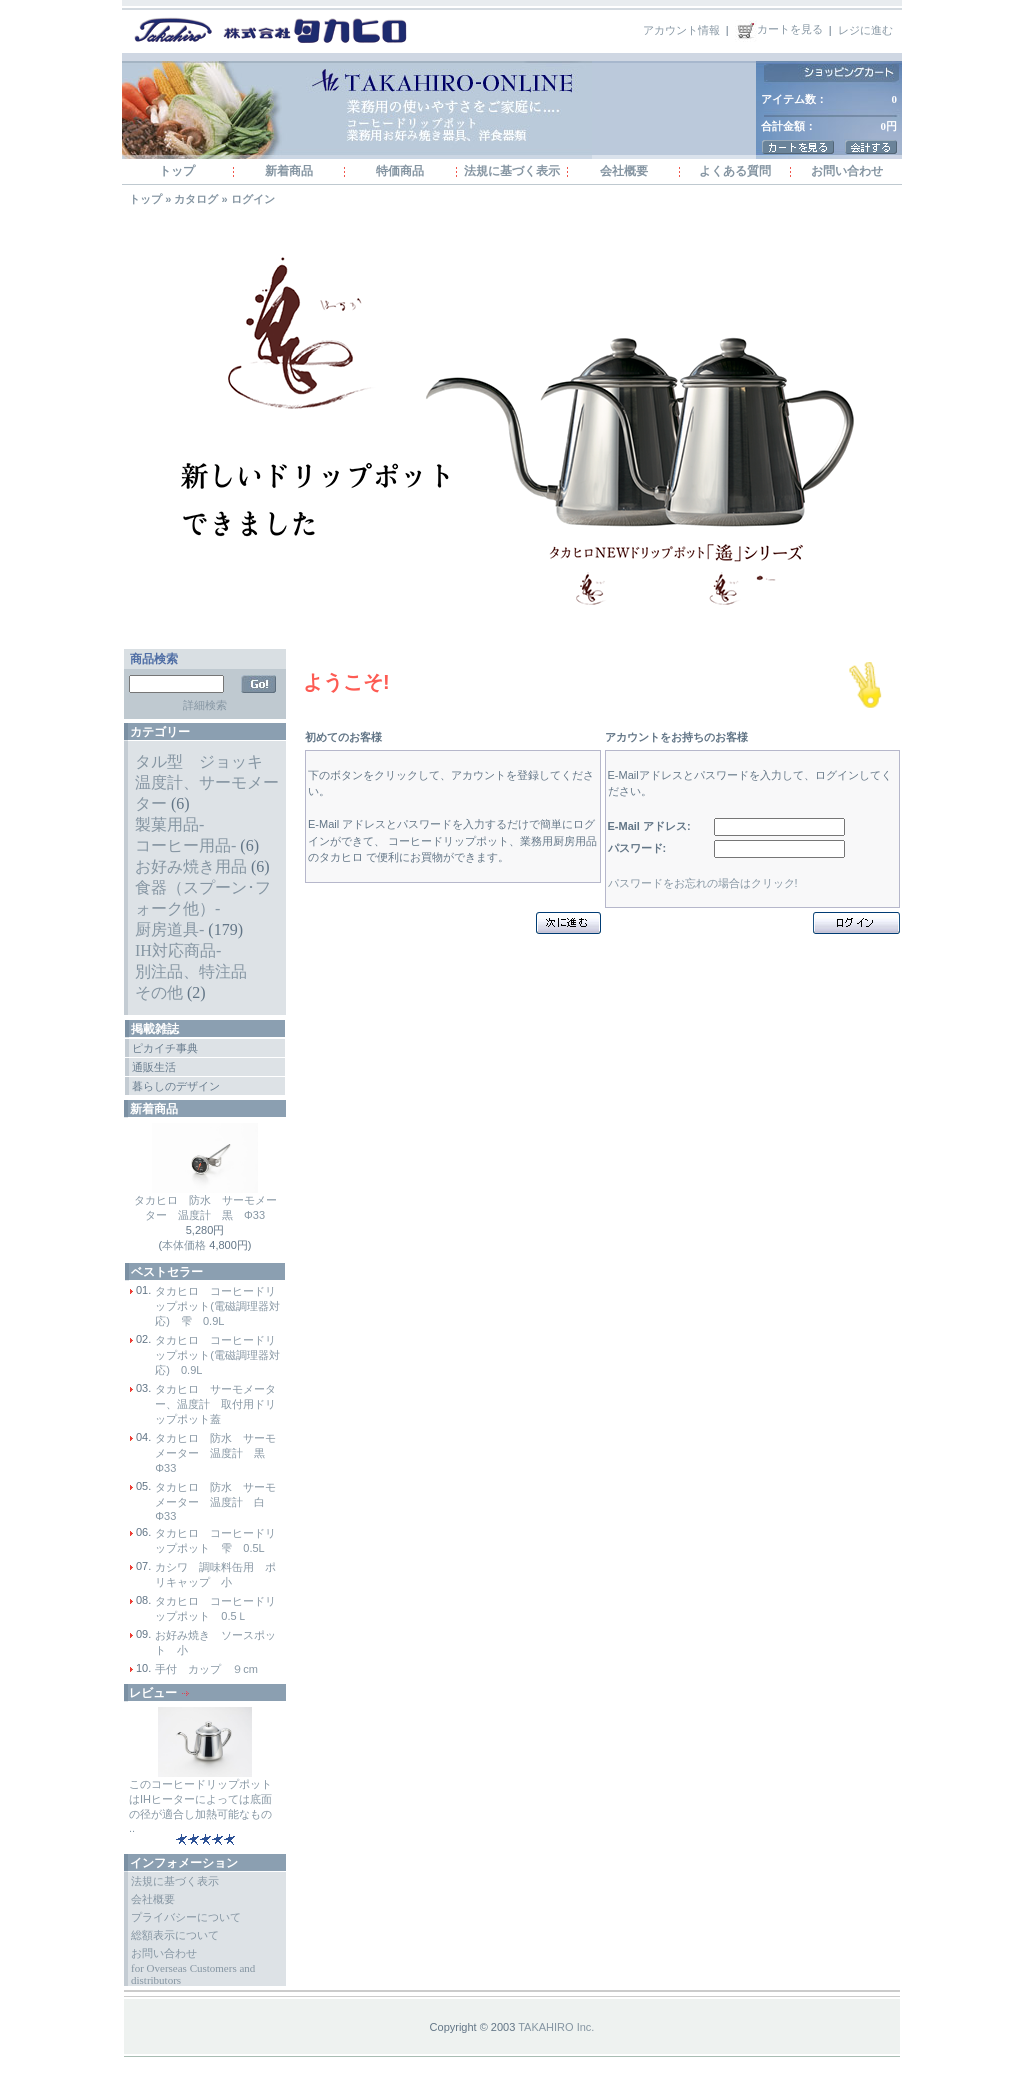 Image resolution: width=1024 pixels, height=2077 pixels. I want to click on TAKAHIRO Inc., so click(556, 2027).